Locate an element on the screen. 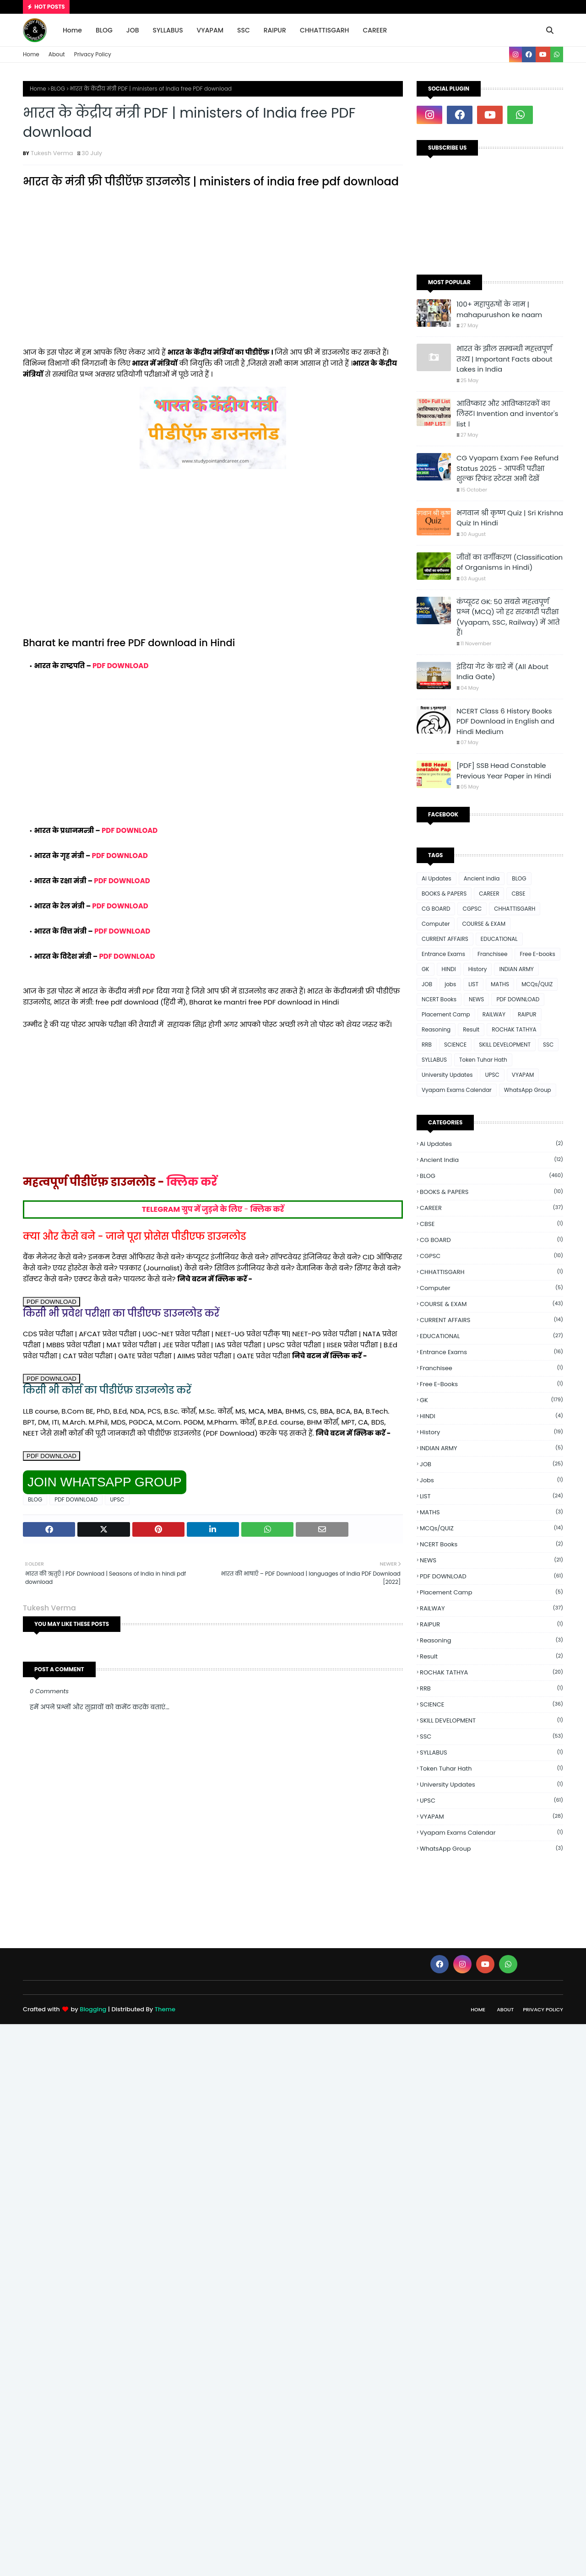  GK is located at coordinates (425, 969).